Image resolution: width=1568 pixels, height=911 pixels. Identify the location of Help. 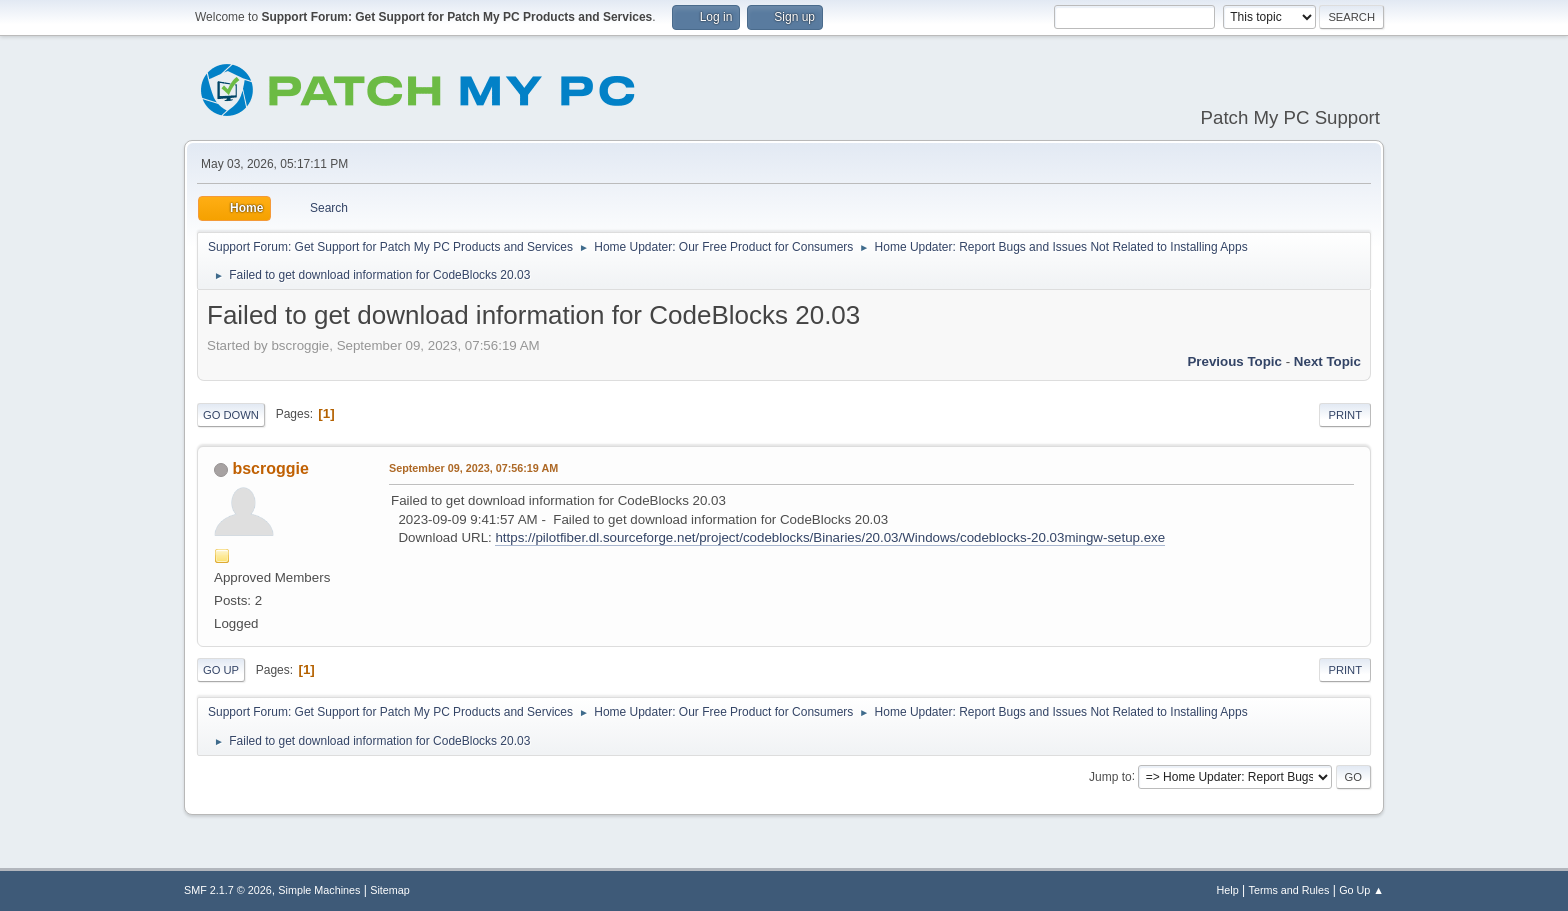
(1228, 890).